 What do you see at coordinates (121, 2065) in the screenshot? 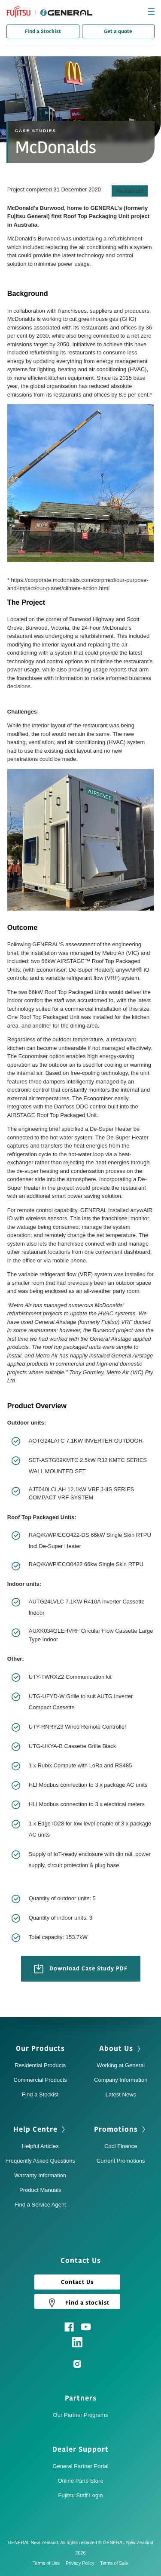
I see `Working at General` at bounding box center [121, 2065].